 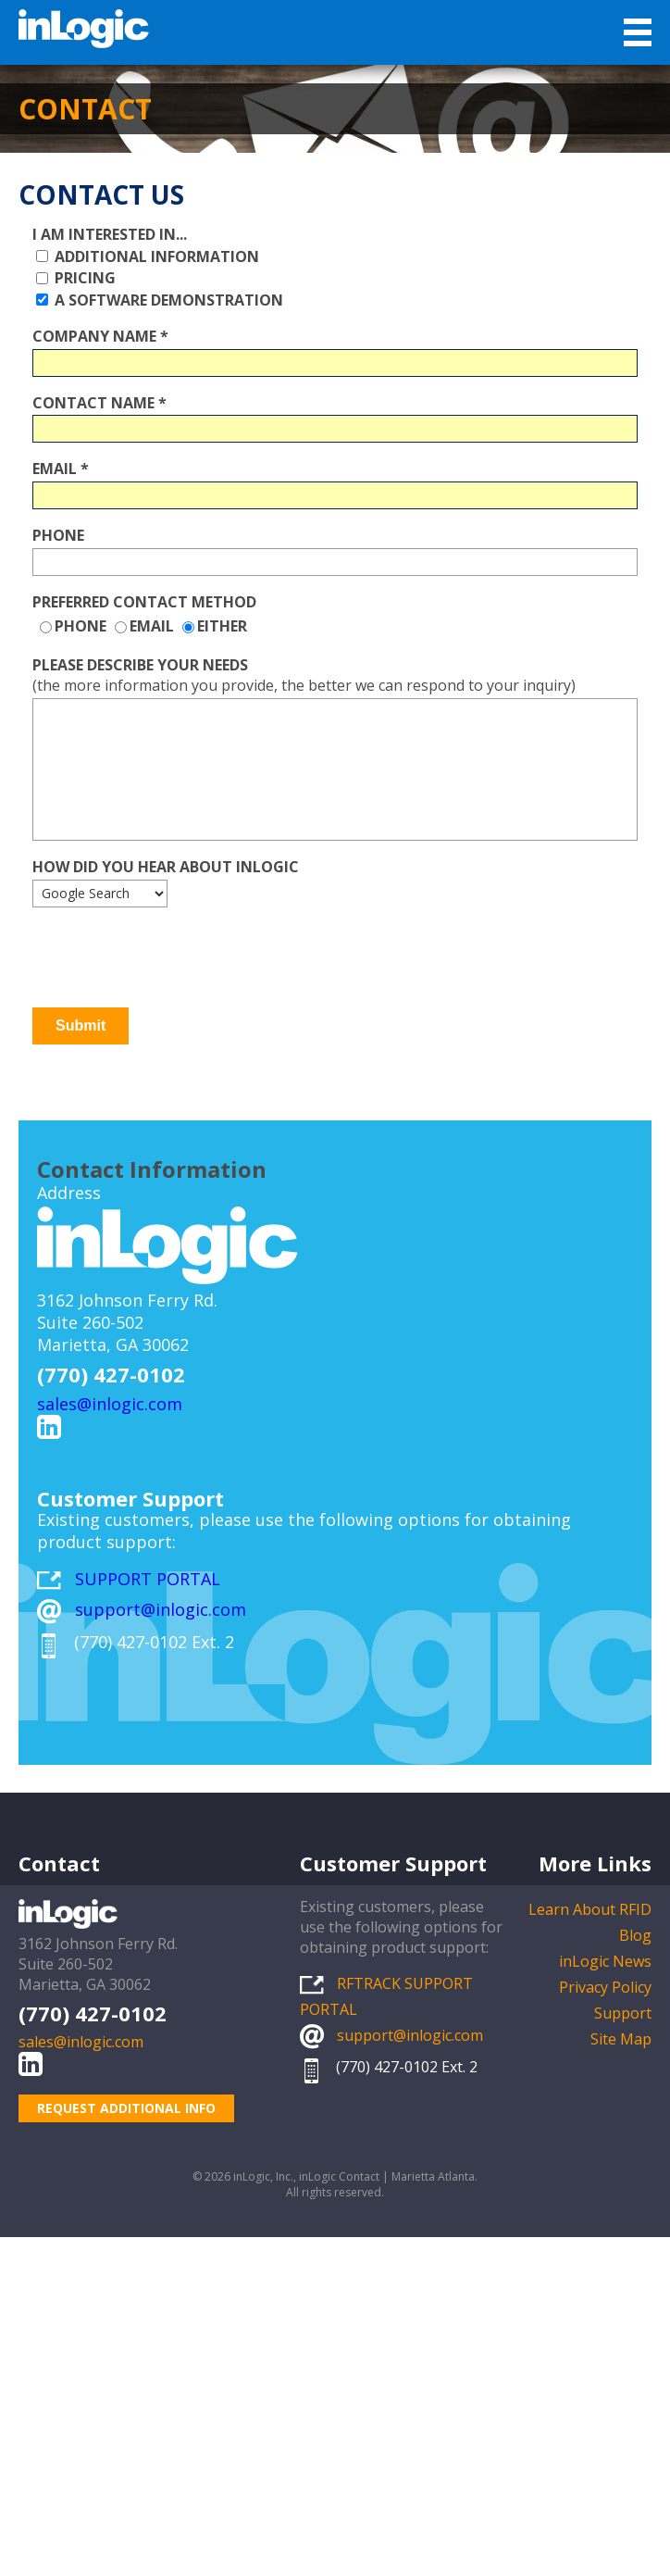 What do you see at coordinates (147, 1579) in the screenshot?
I see `SUPPORT PORTAL` at bounding box center [147, 1579].